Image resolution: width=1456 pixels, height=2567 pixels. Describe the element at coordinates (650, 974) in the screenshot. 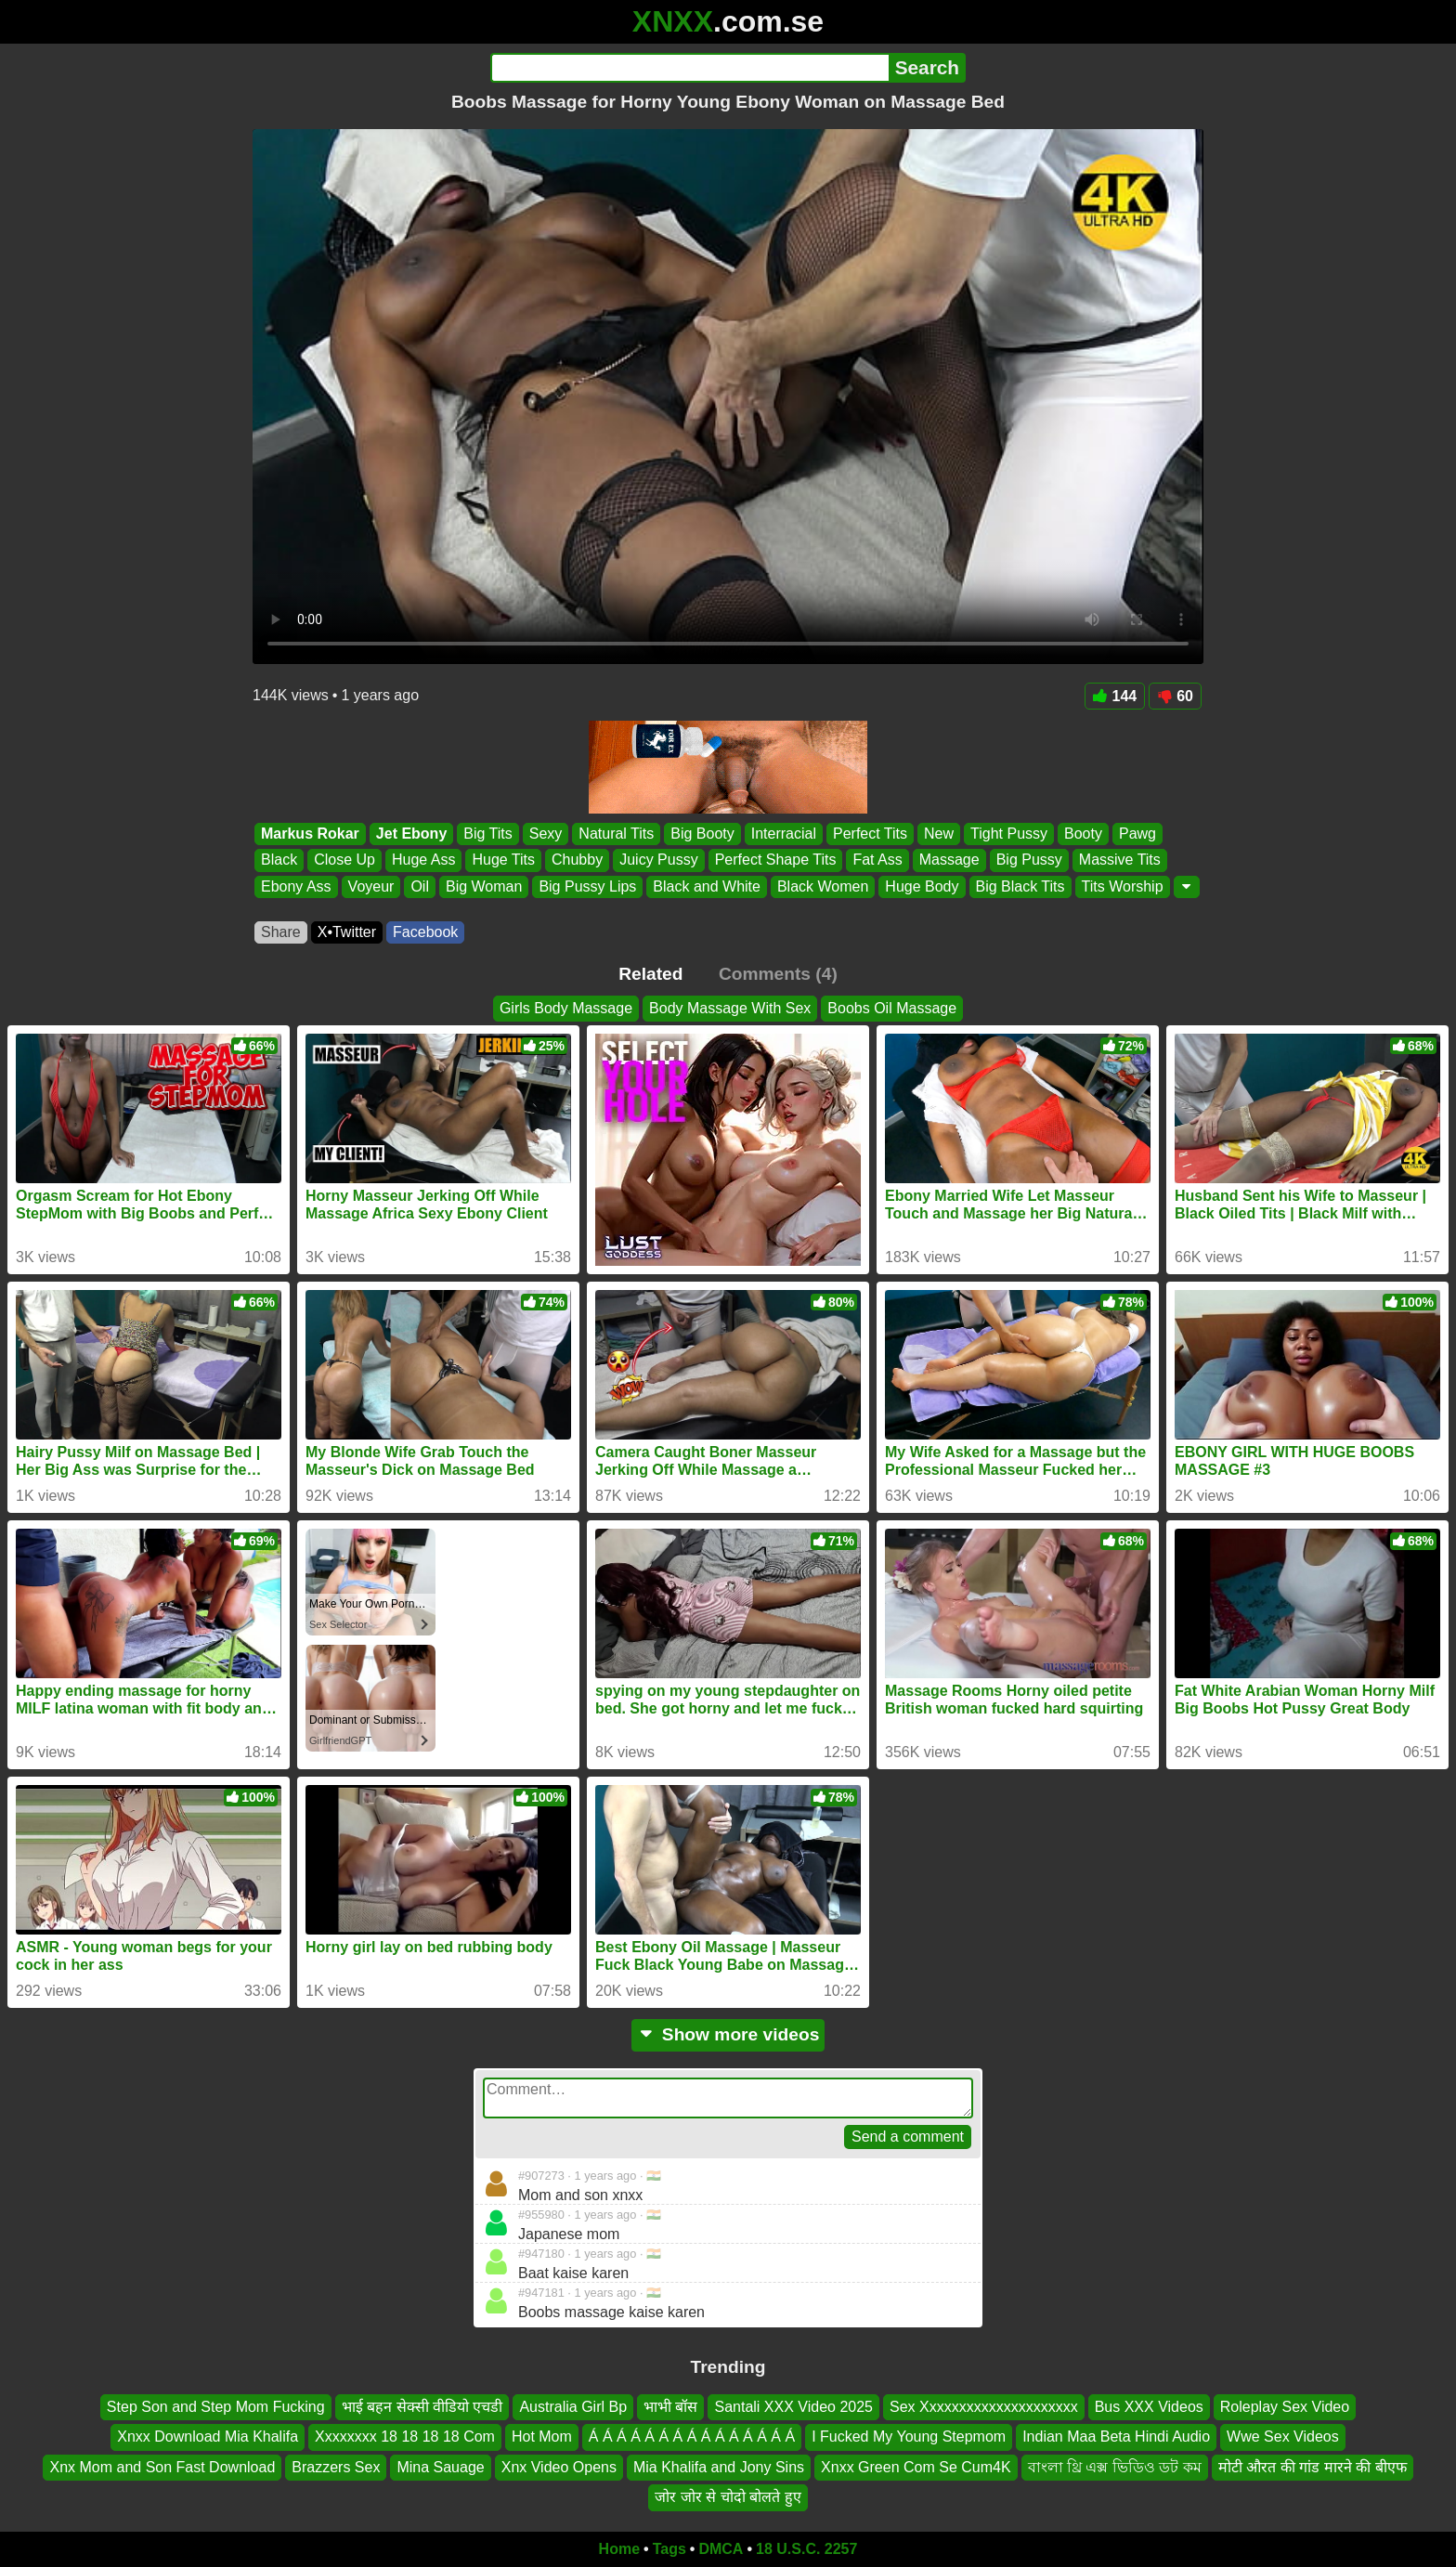

I see `Related` at that location.